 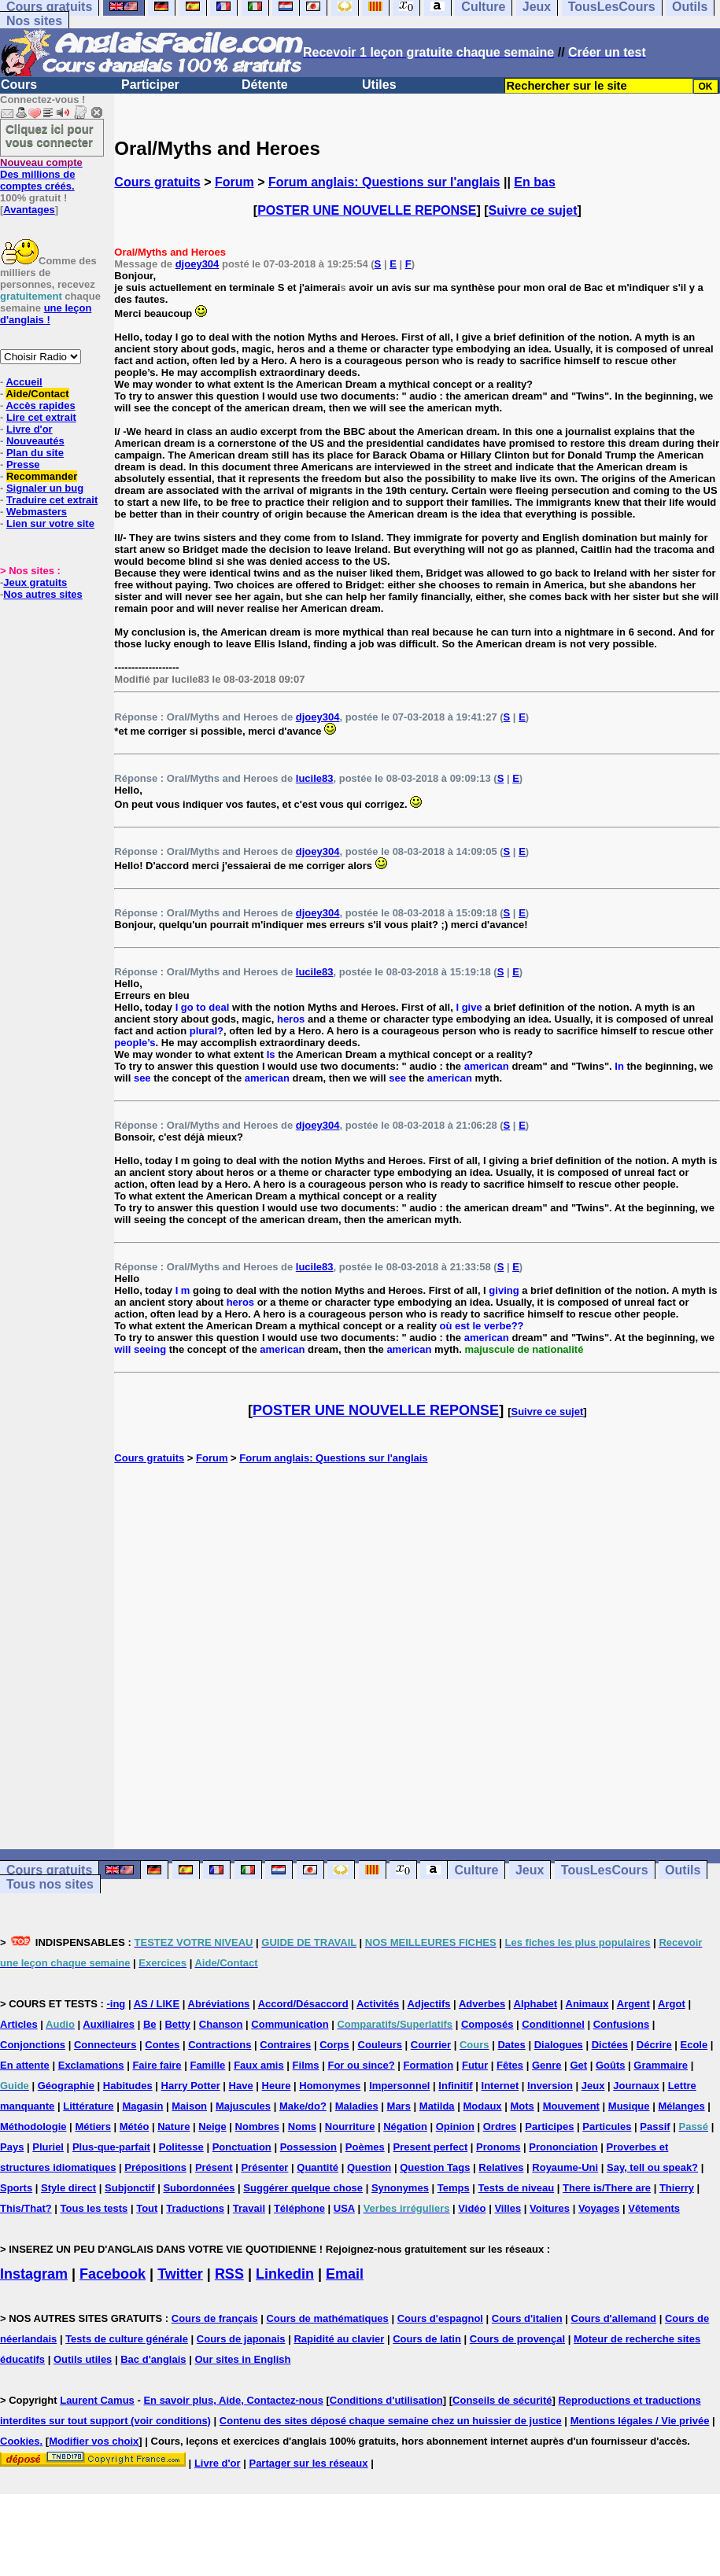 What do you see at coordinates (356, 2106) in the screenshot?
I see `Maladies` at bounding box center [356, 2106].